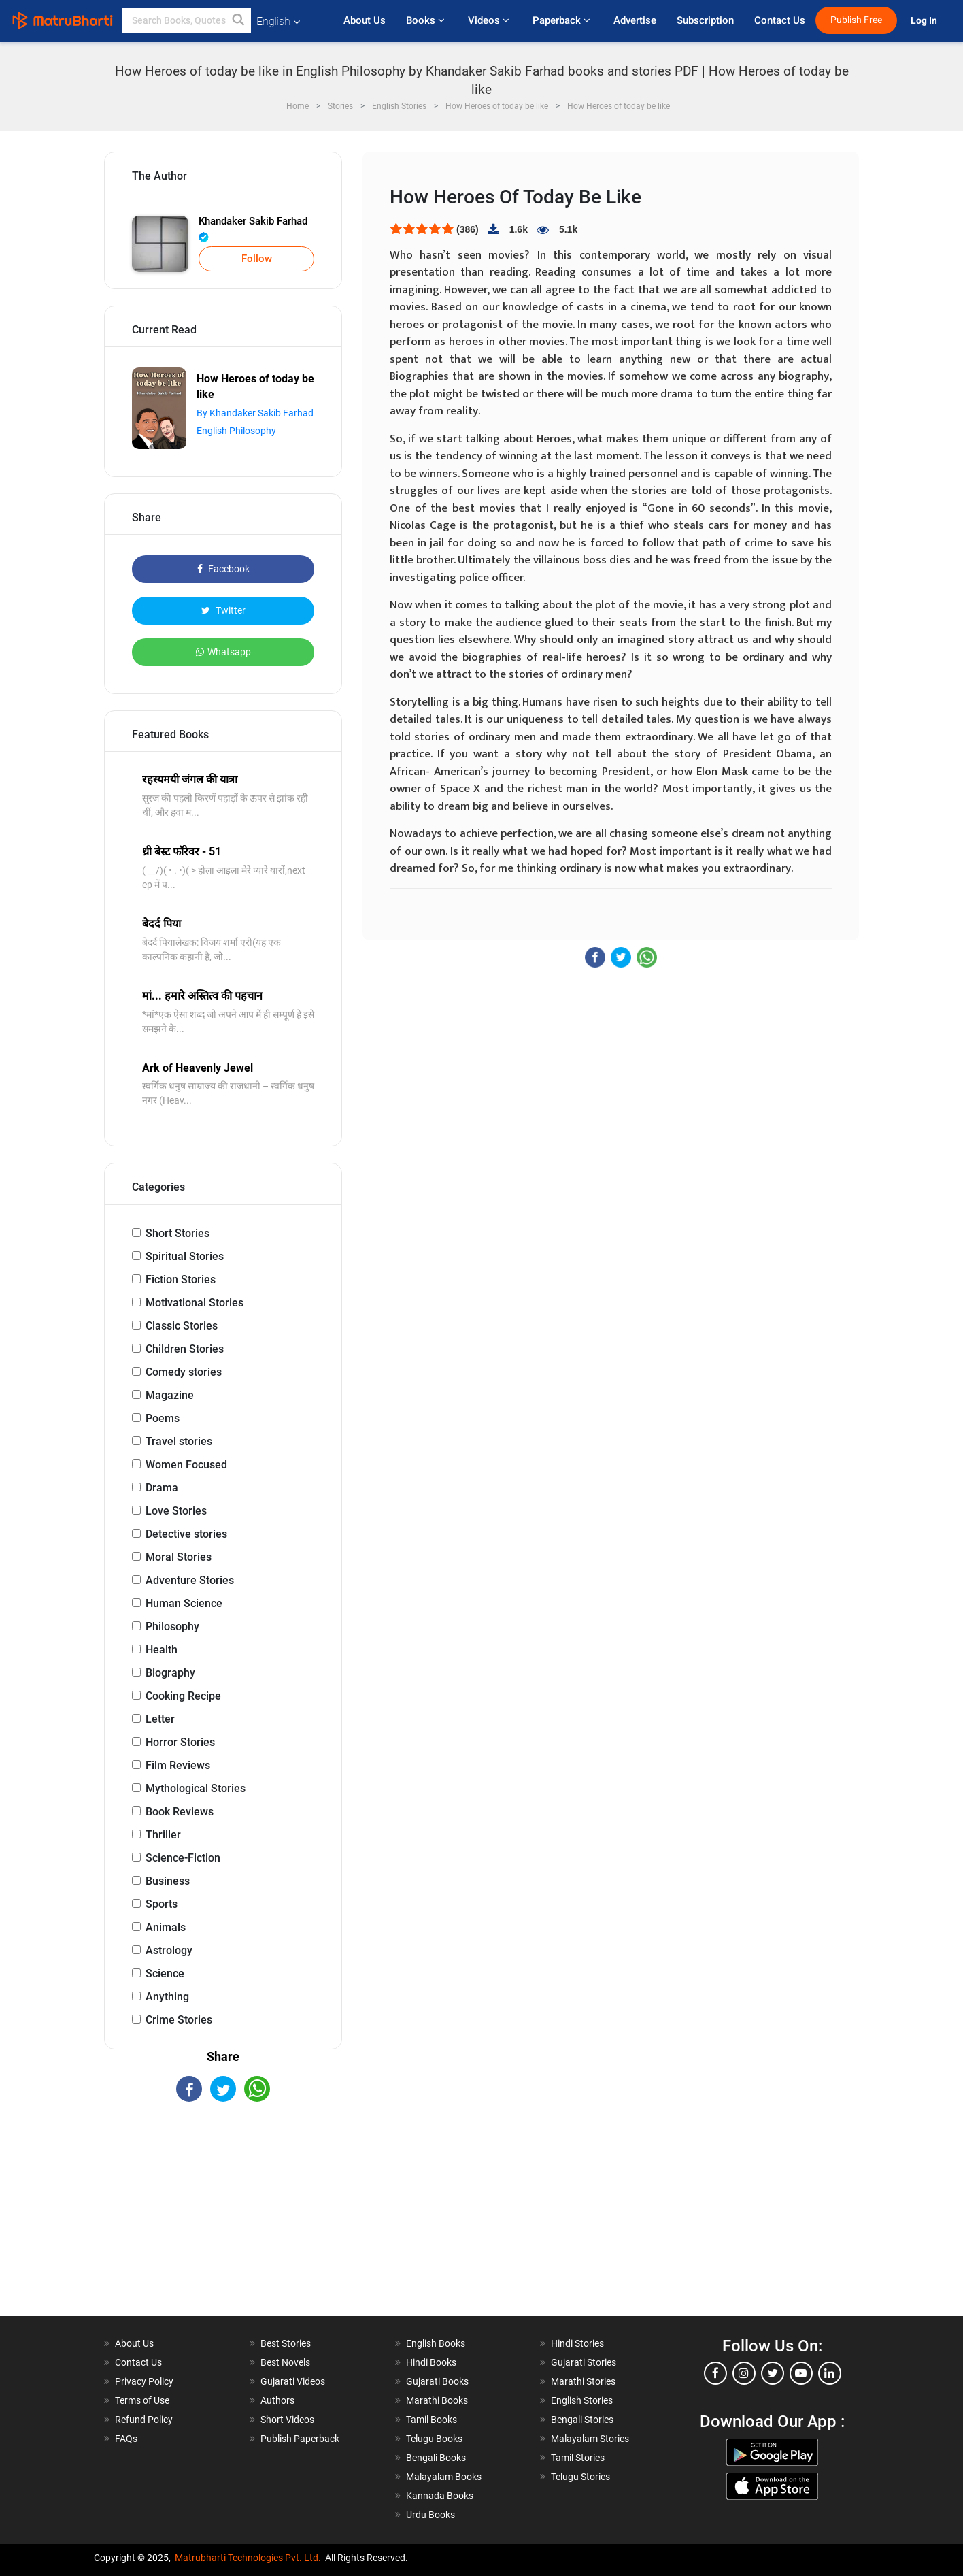 This screenshot has width=963, height=2576. What do you see at coordinates (277, 2400) in the screenshot?
I see `Authors` at bounding box center [277, 2400].